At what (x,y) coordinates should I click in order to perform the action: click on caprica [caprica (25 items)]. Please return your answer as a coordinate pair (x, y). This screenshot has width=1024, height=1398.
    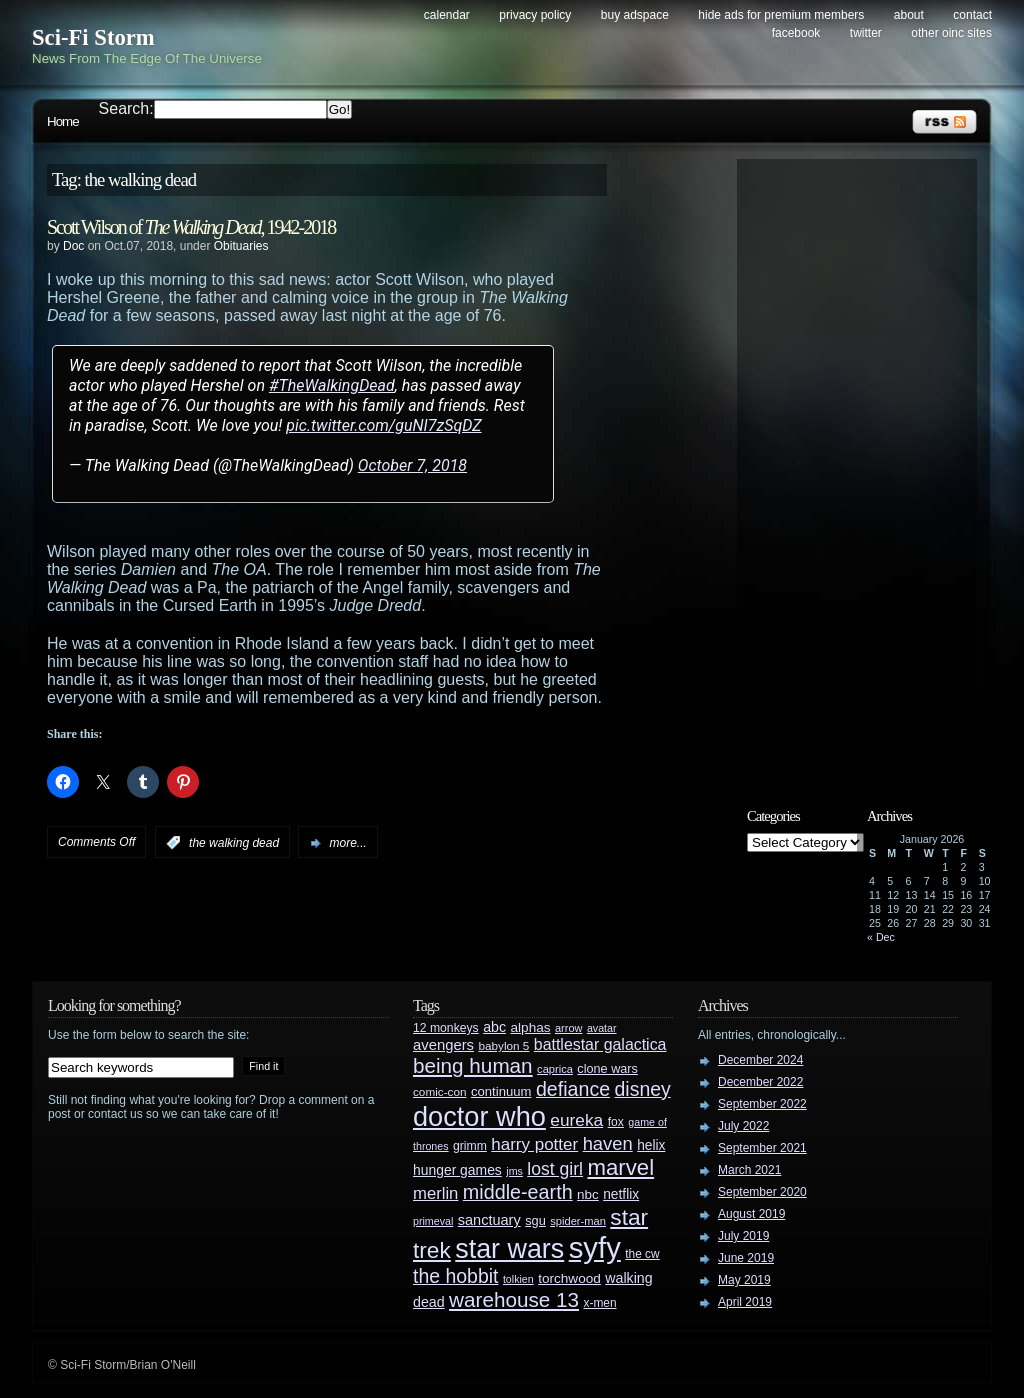
    Looking at the image, I should click on (555, 1069).